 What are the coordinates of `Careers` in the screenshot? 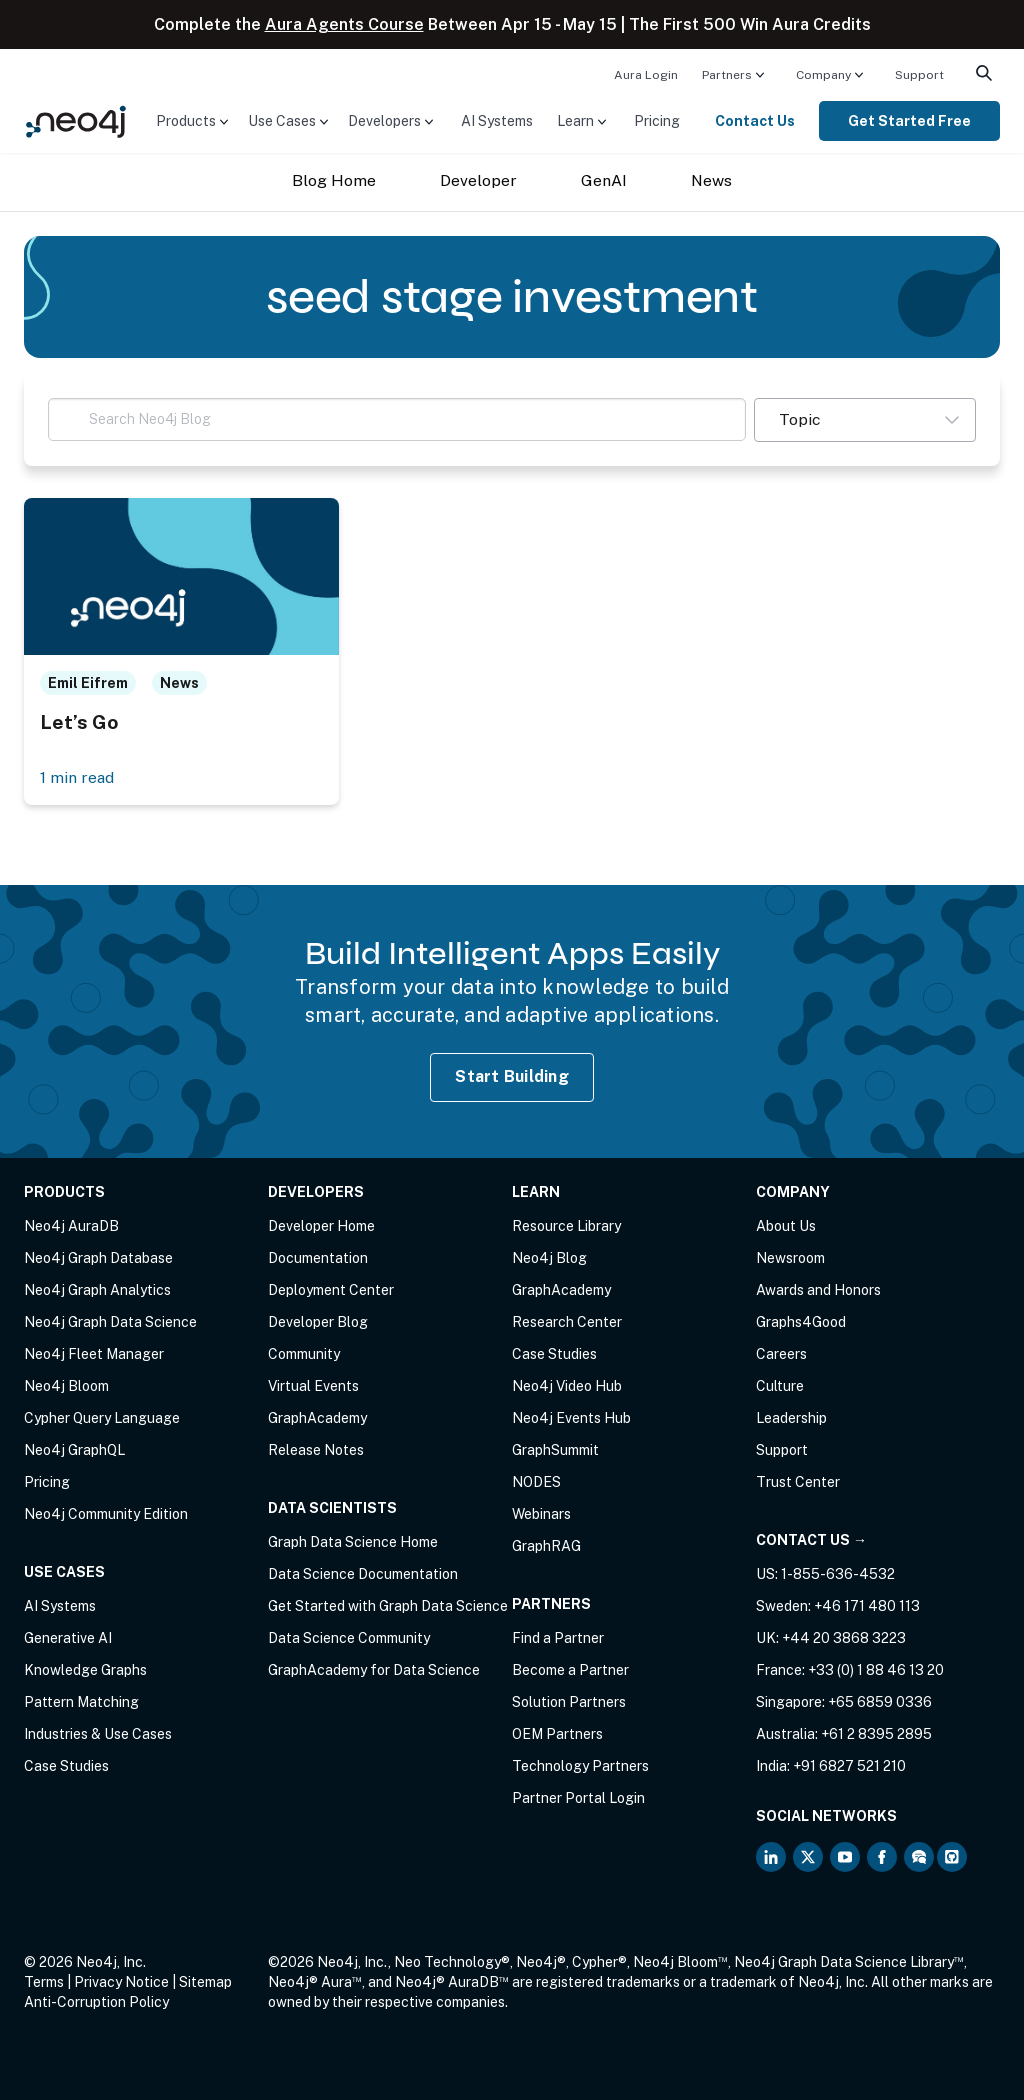 It's located at (781, 1354).